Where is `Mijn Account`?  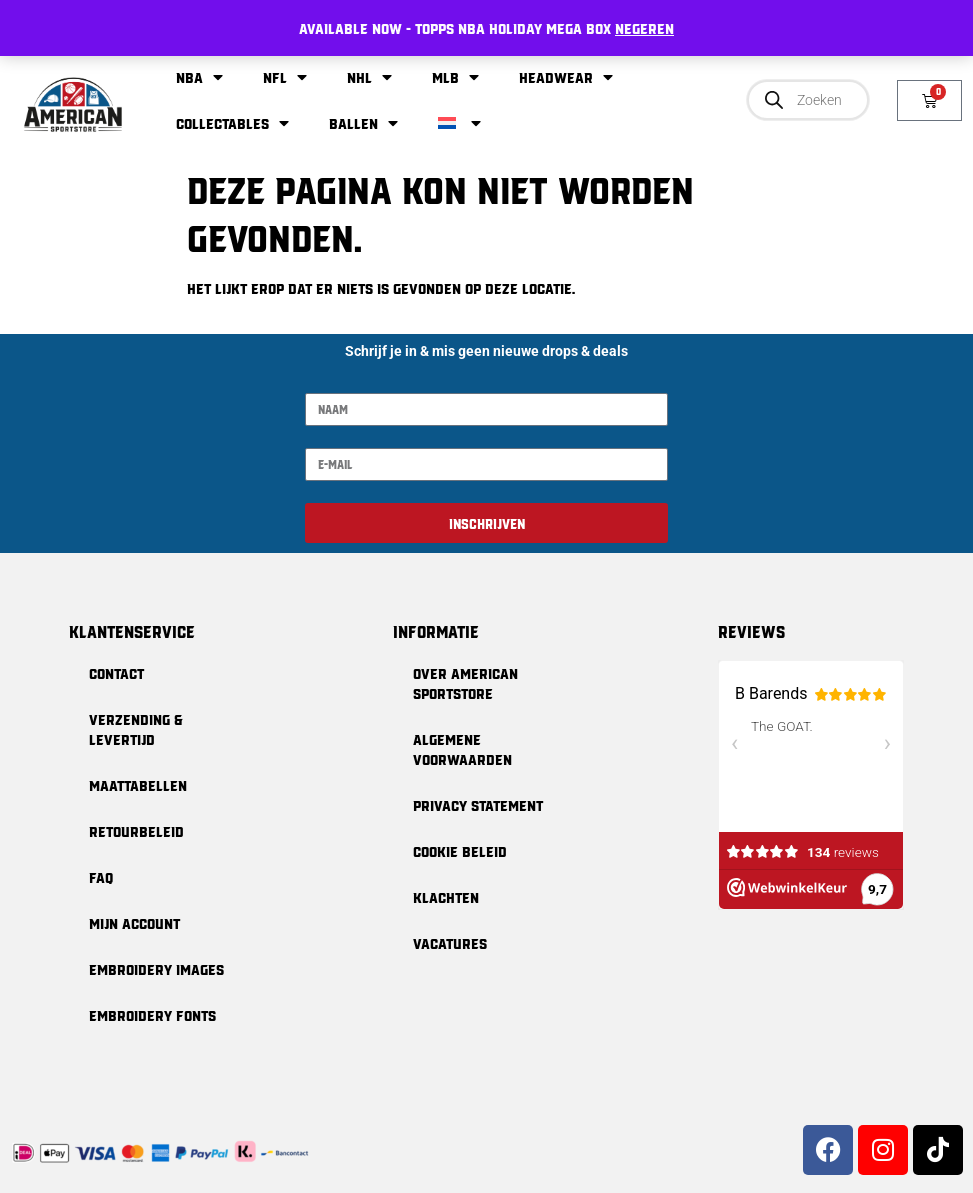
Mijn Account is located at coordinates (134, 923).